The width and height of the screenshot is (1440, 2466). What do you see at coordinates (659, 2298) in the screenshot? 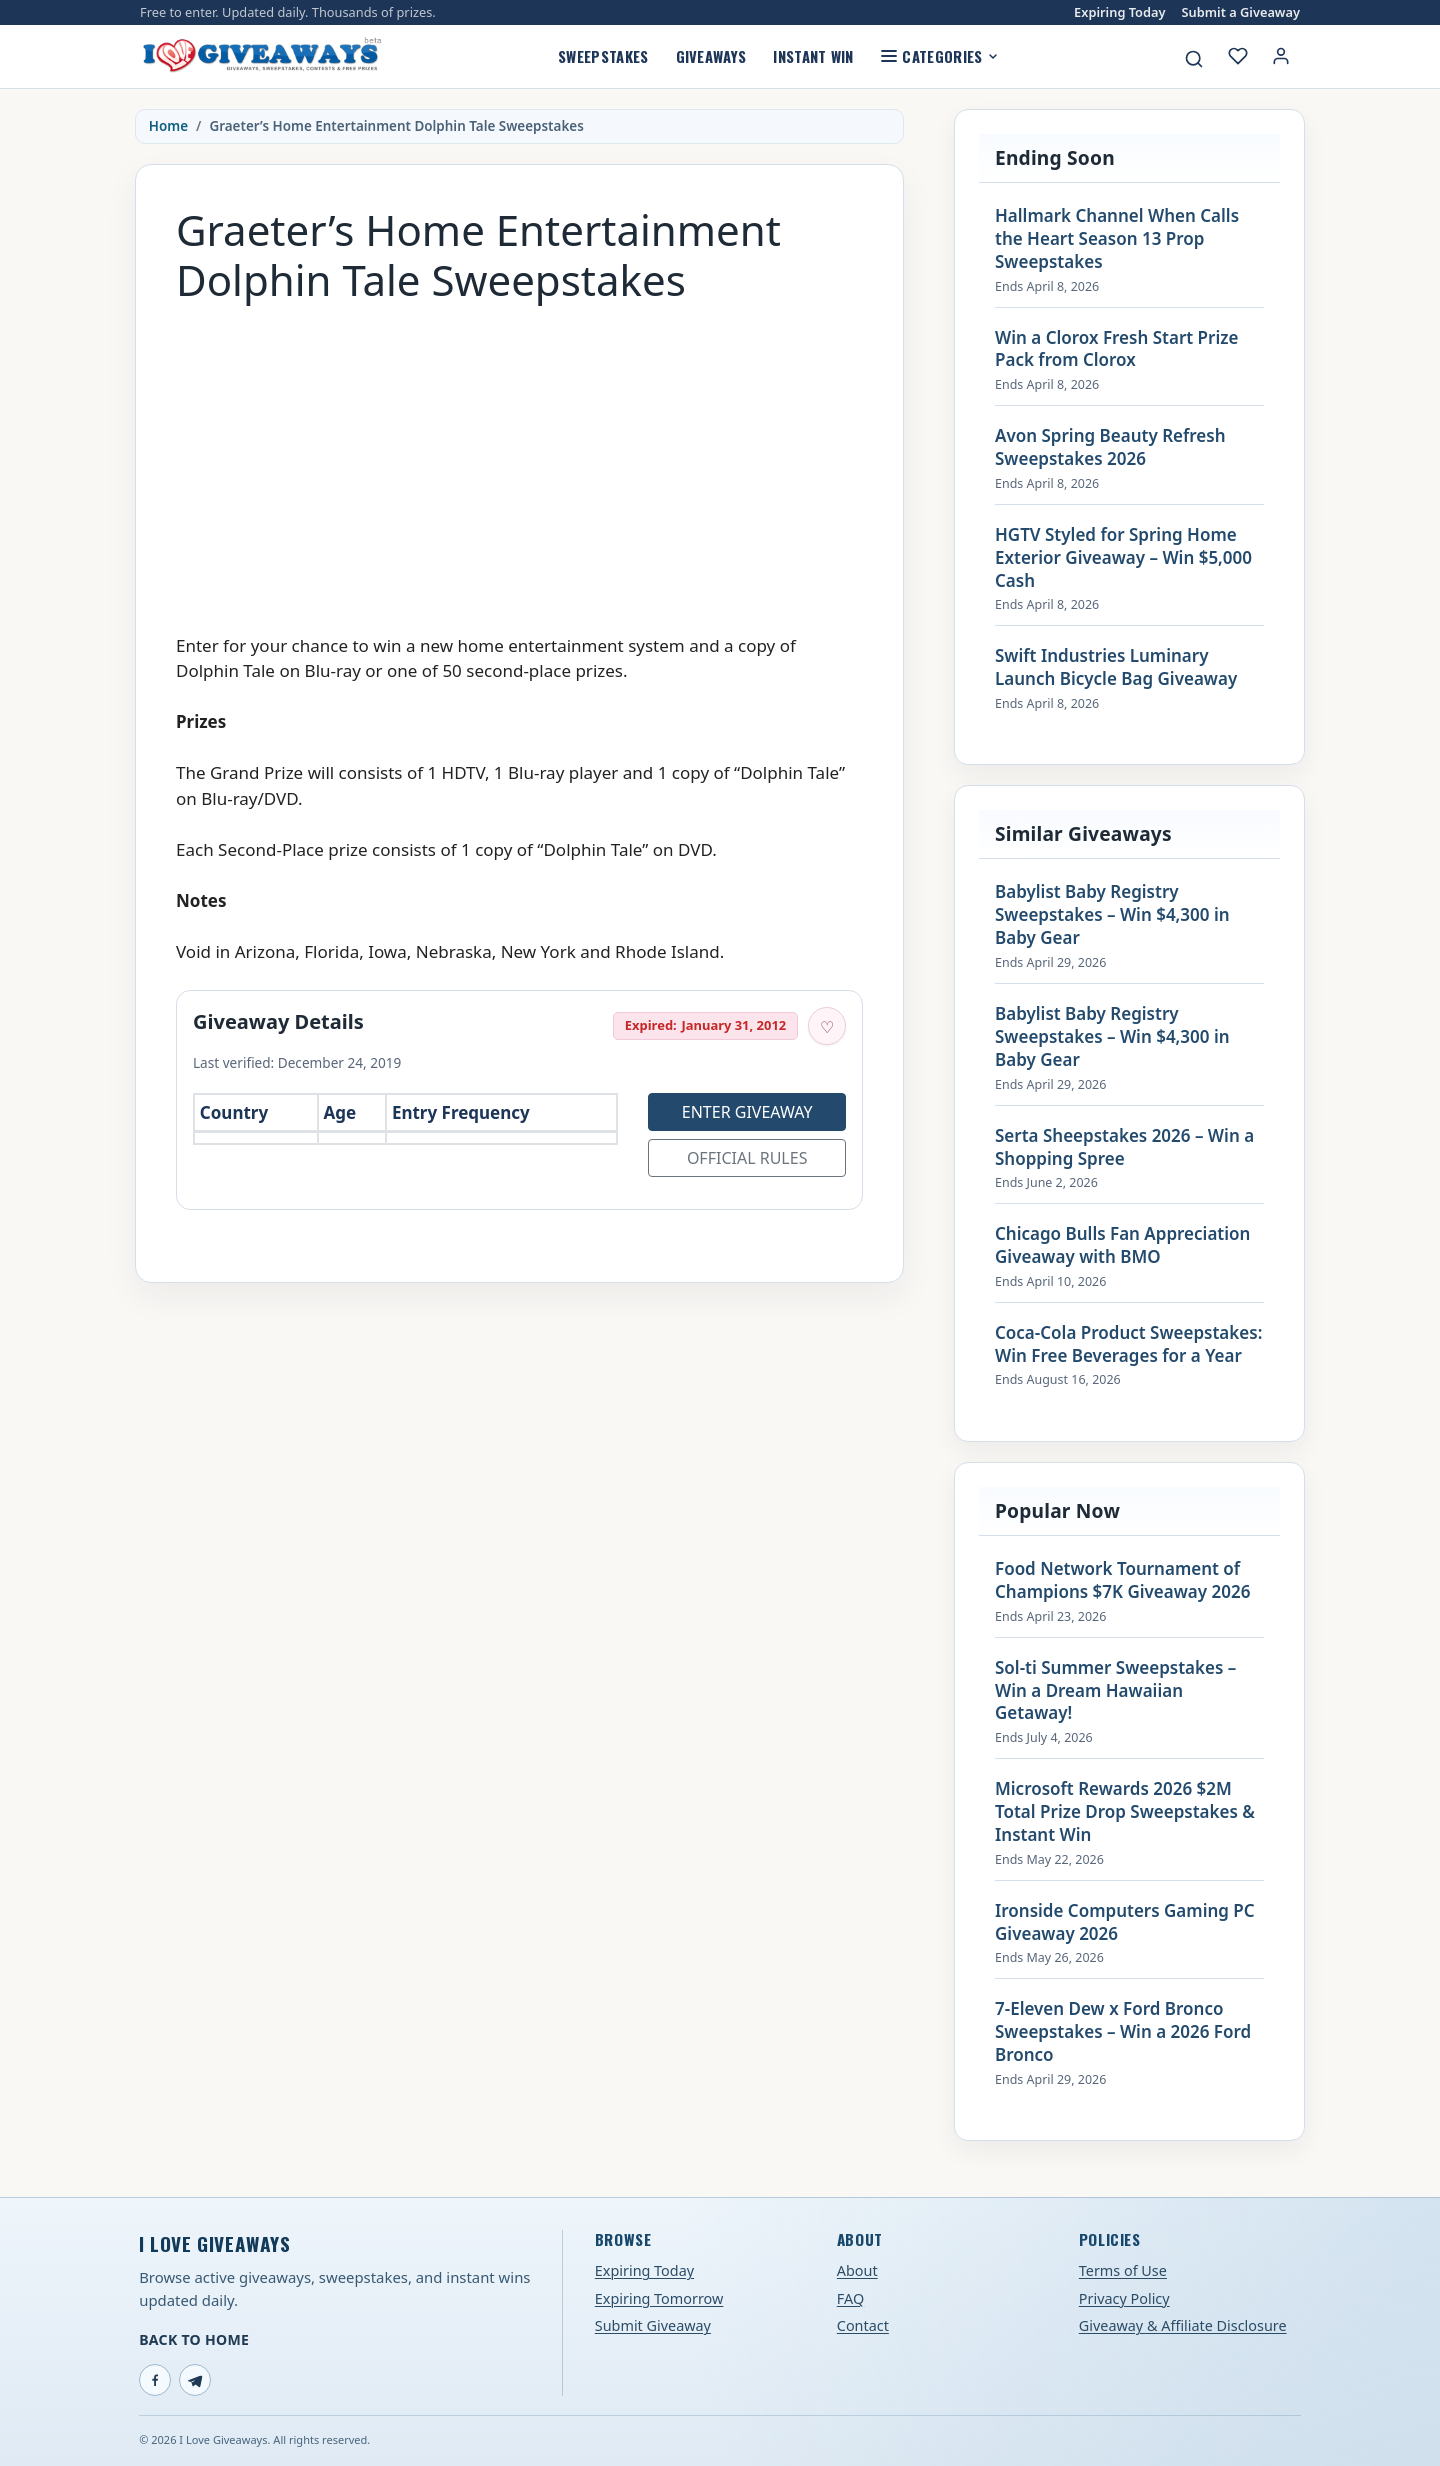
I see `Expiring Tomorrow` at bounding box center [659, 2298].